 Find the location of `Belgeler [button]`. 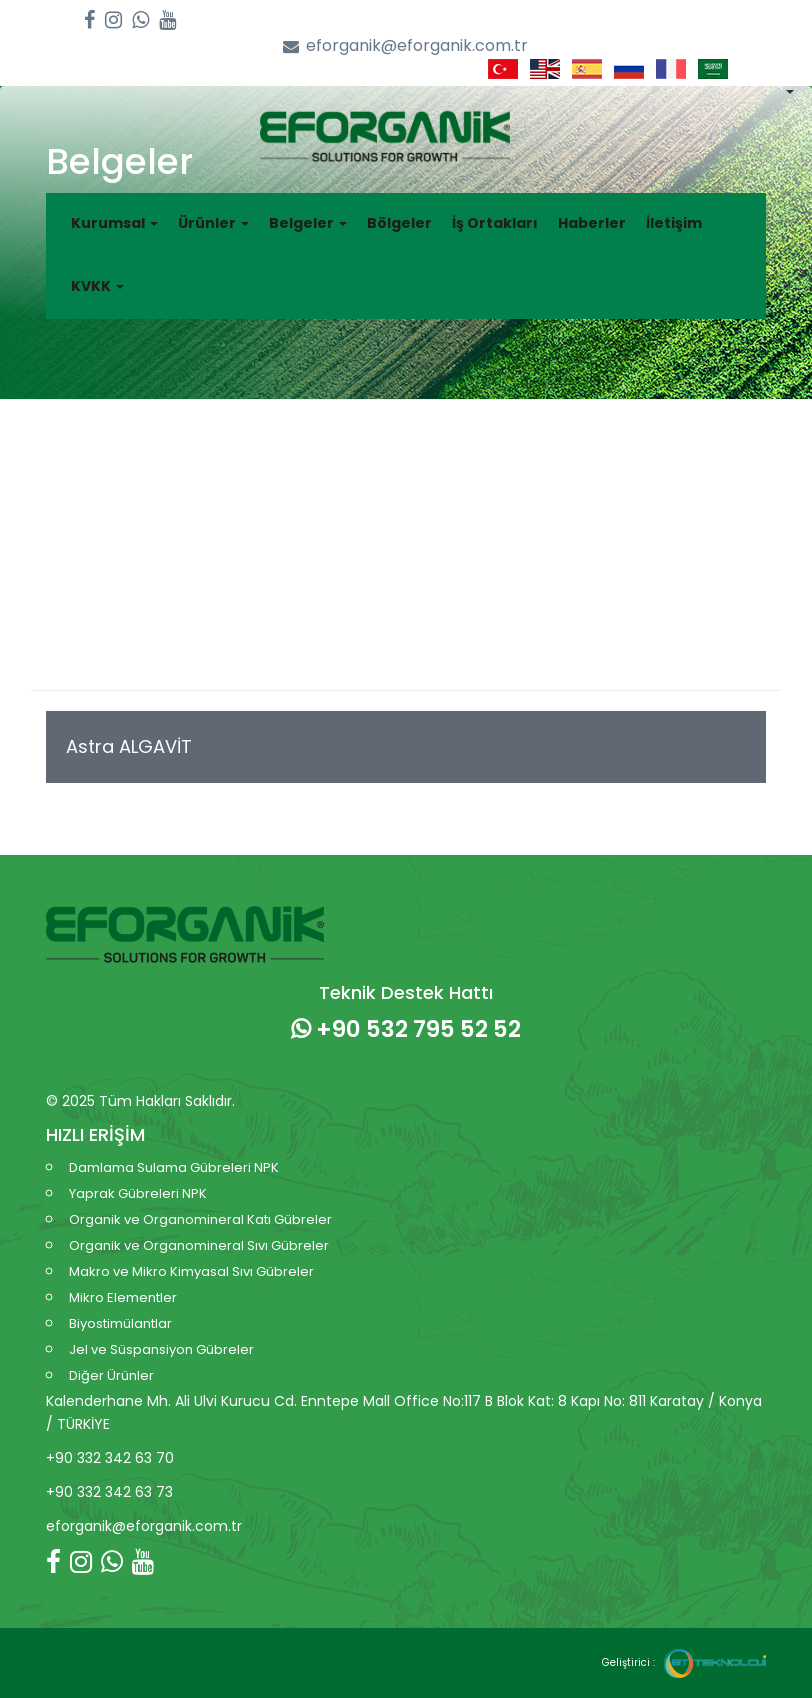

Belgeler [button] is located at coordinates (308, 223).